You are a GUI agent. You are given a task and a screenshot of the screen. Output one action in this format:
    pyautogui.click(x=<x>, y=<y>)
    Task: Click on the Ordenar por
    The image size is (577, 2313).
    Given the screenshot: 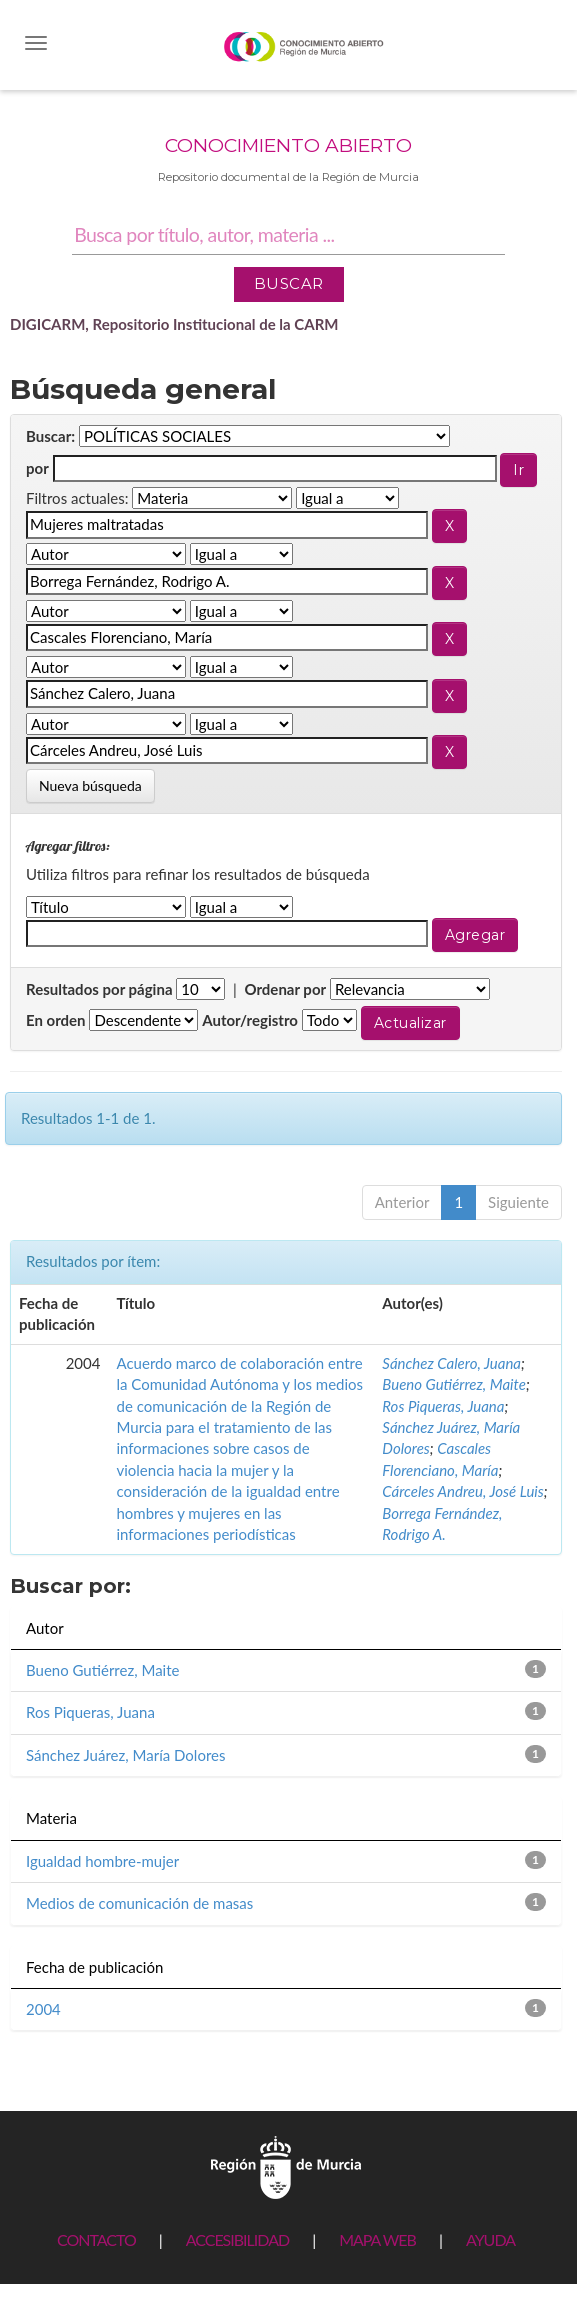 What is the action you would take?
    pyautogui.click(x=285, y=989)
    